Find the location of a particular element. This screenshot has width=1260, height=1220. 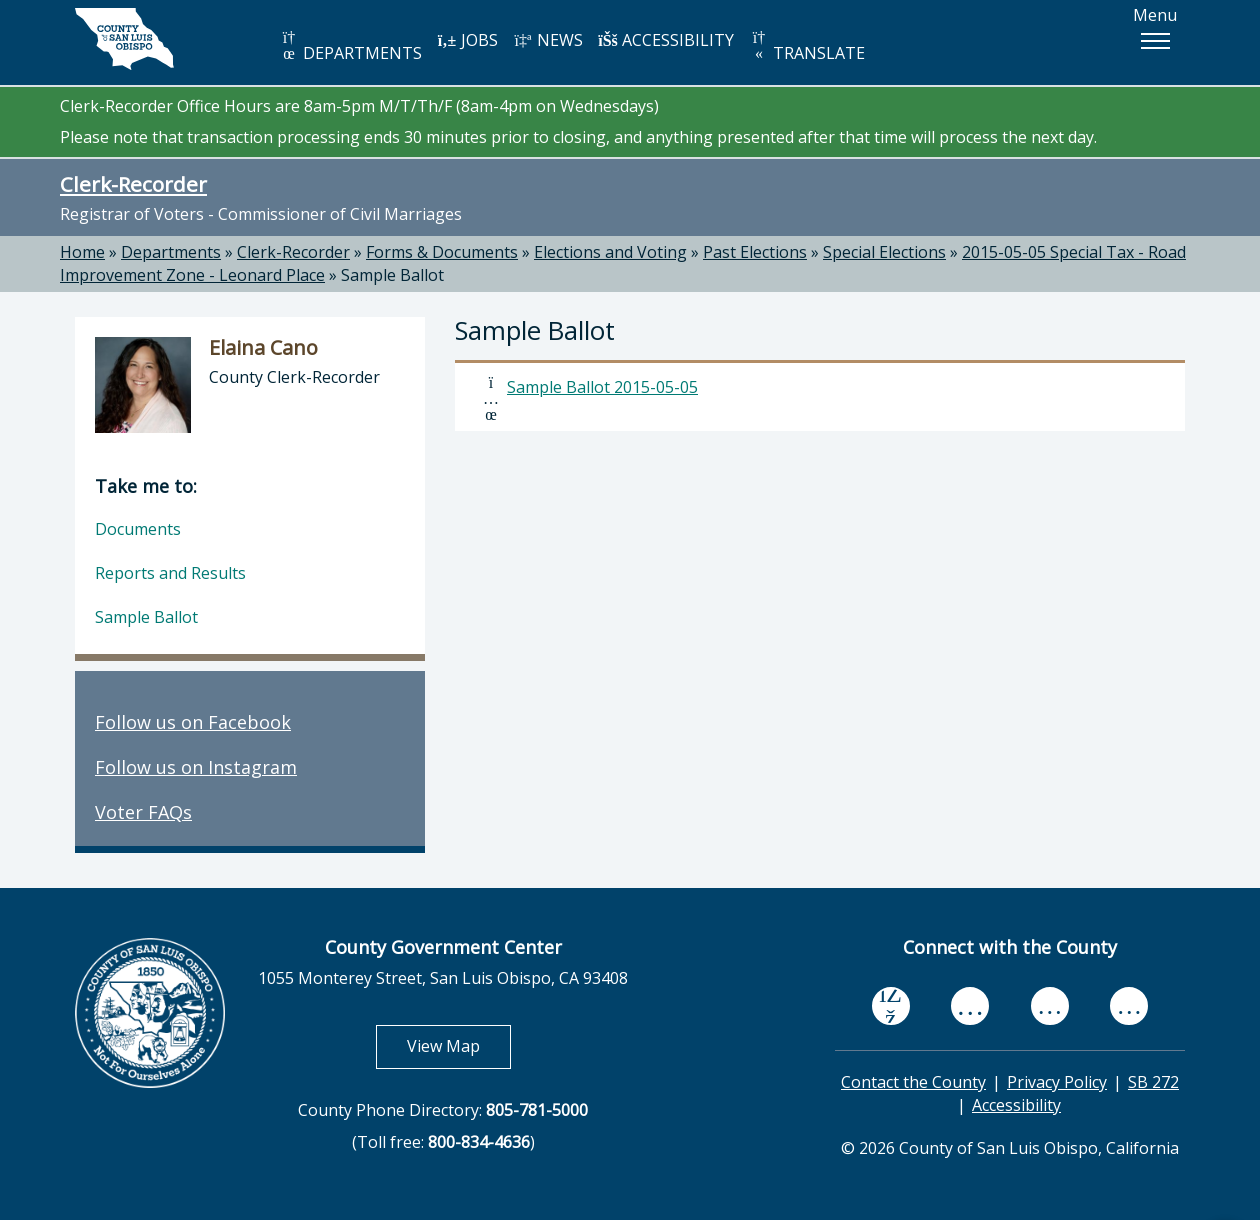

[youtube, opens in new tab] is located at coordinates (970, 1006).